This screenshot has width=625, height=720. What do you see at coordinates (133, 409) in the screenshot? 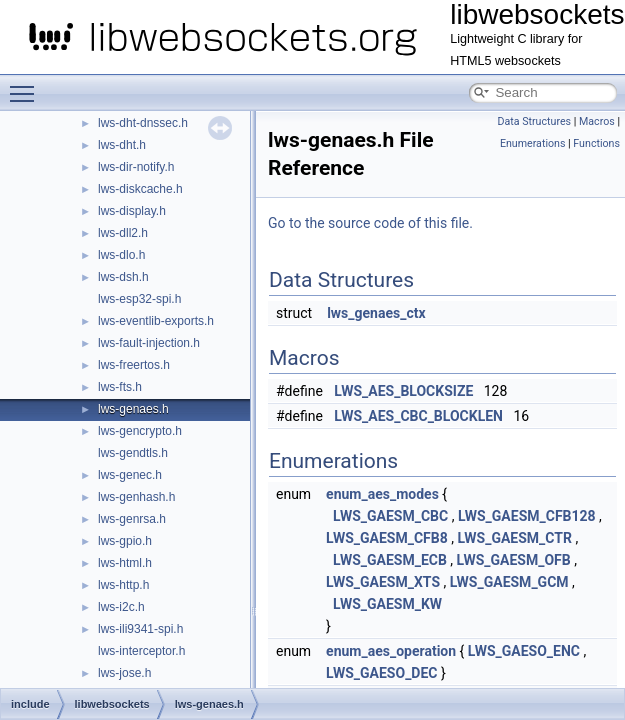
I see `lws-genaes.h` at bounding box center [133, 409].